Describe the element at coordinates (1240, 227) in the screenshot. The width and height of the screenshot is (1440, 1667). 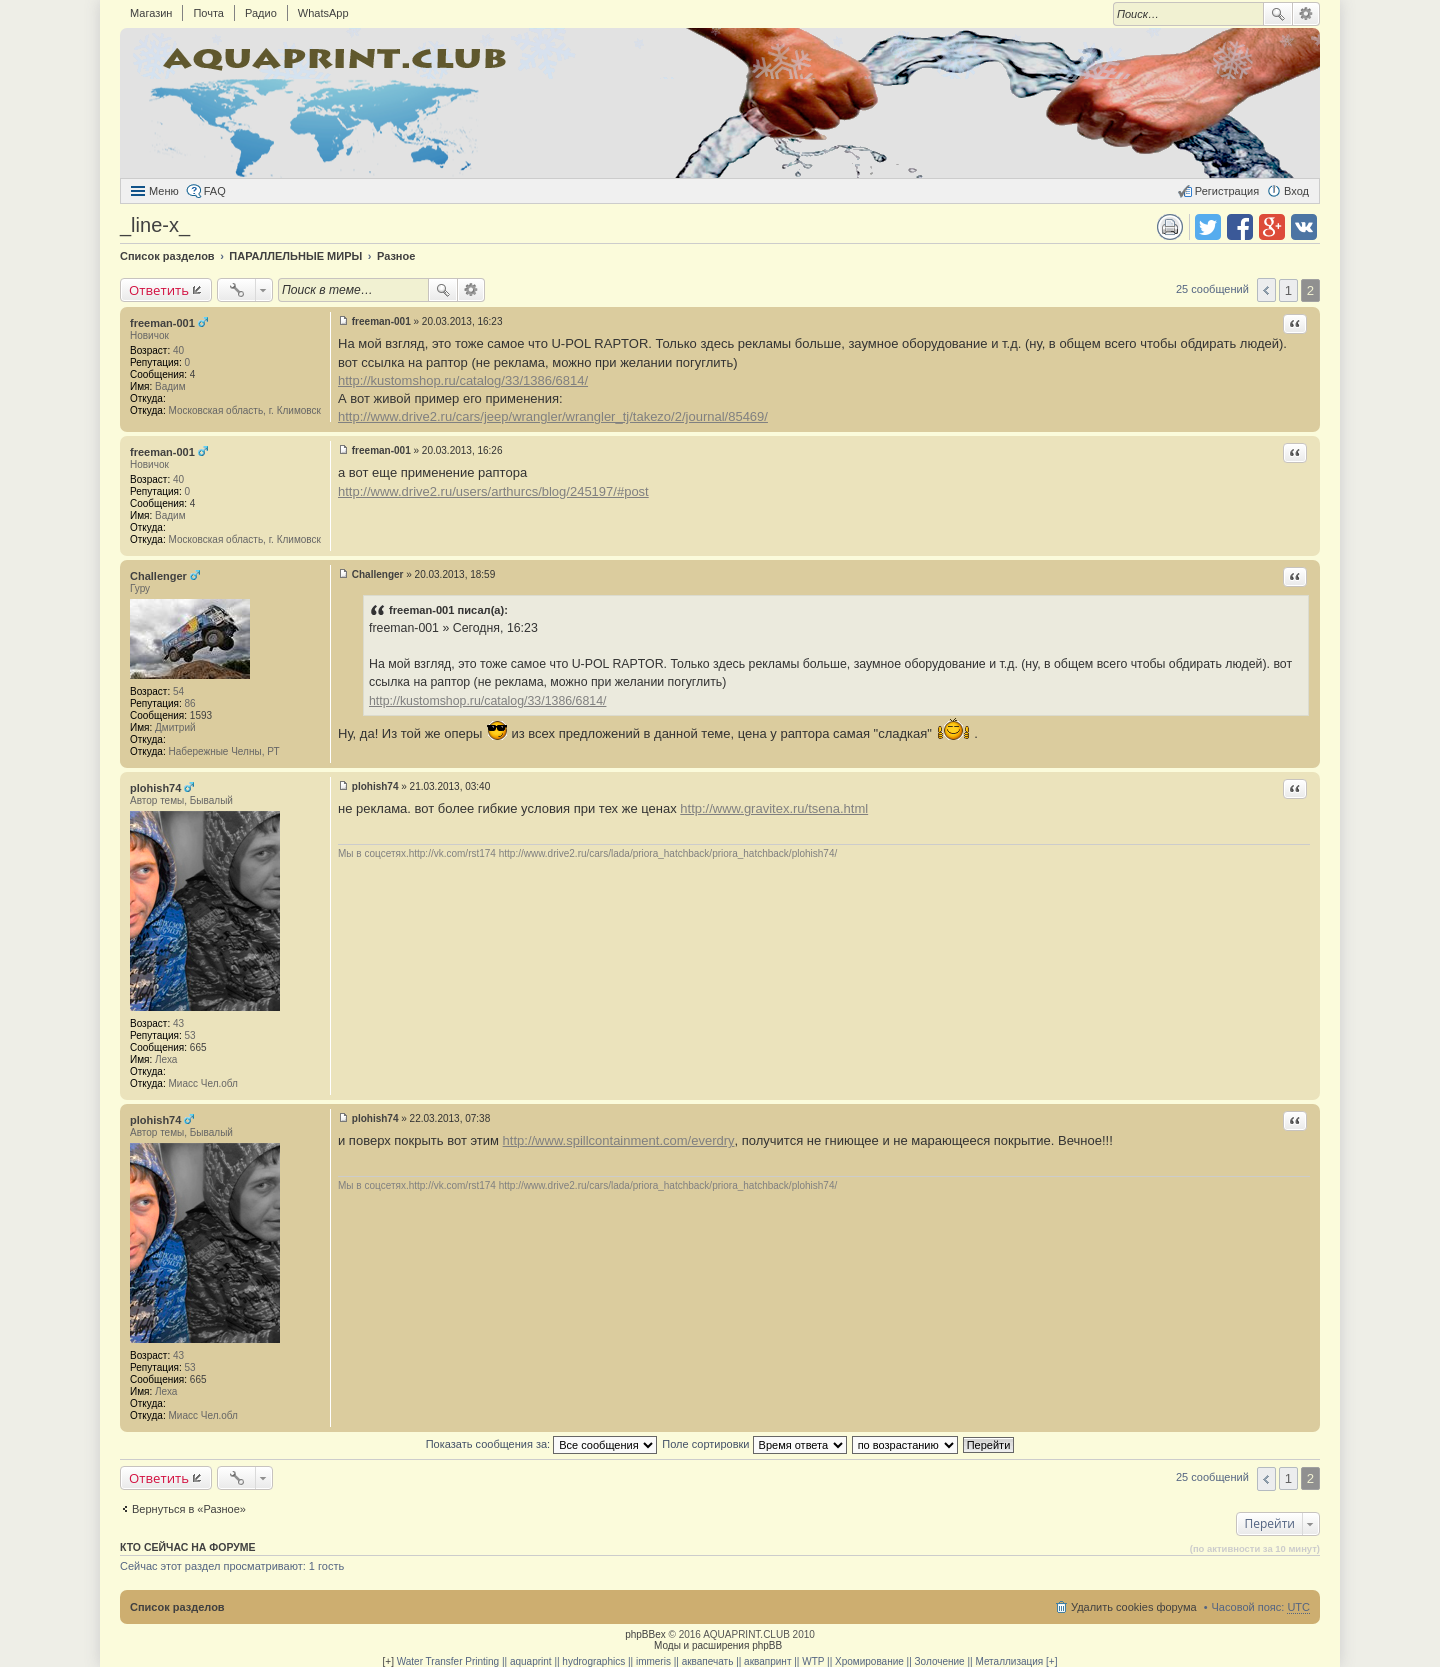
I see `Поделиться в facebook.com` at that location.